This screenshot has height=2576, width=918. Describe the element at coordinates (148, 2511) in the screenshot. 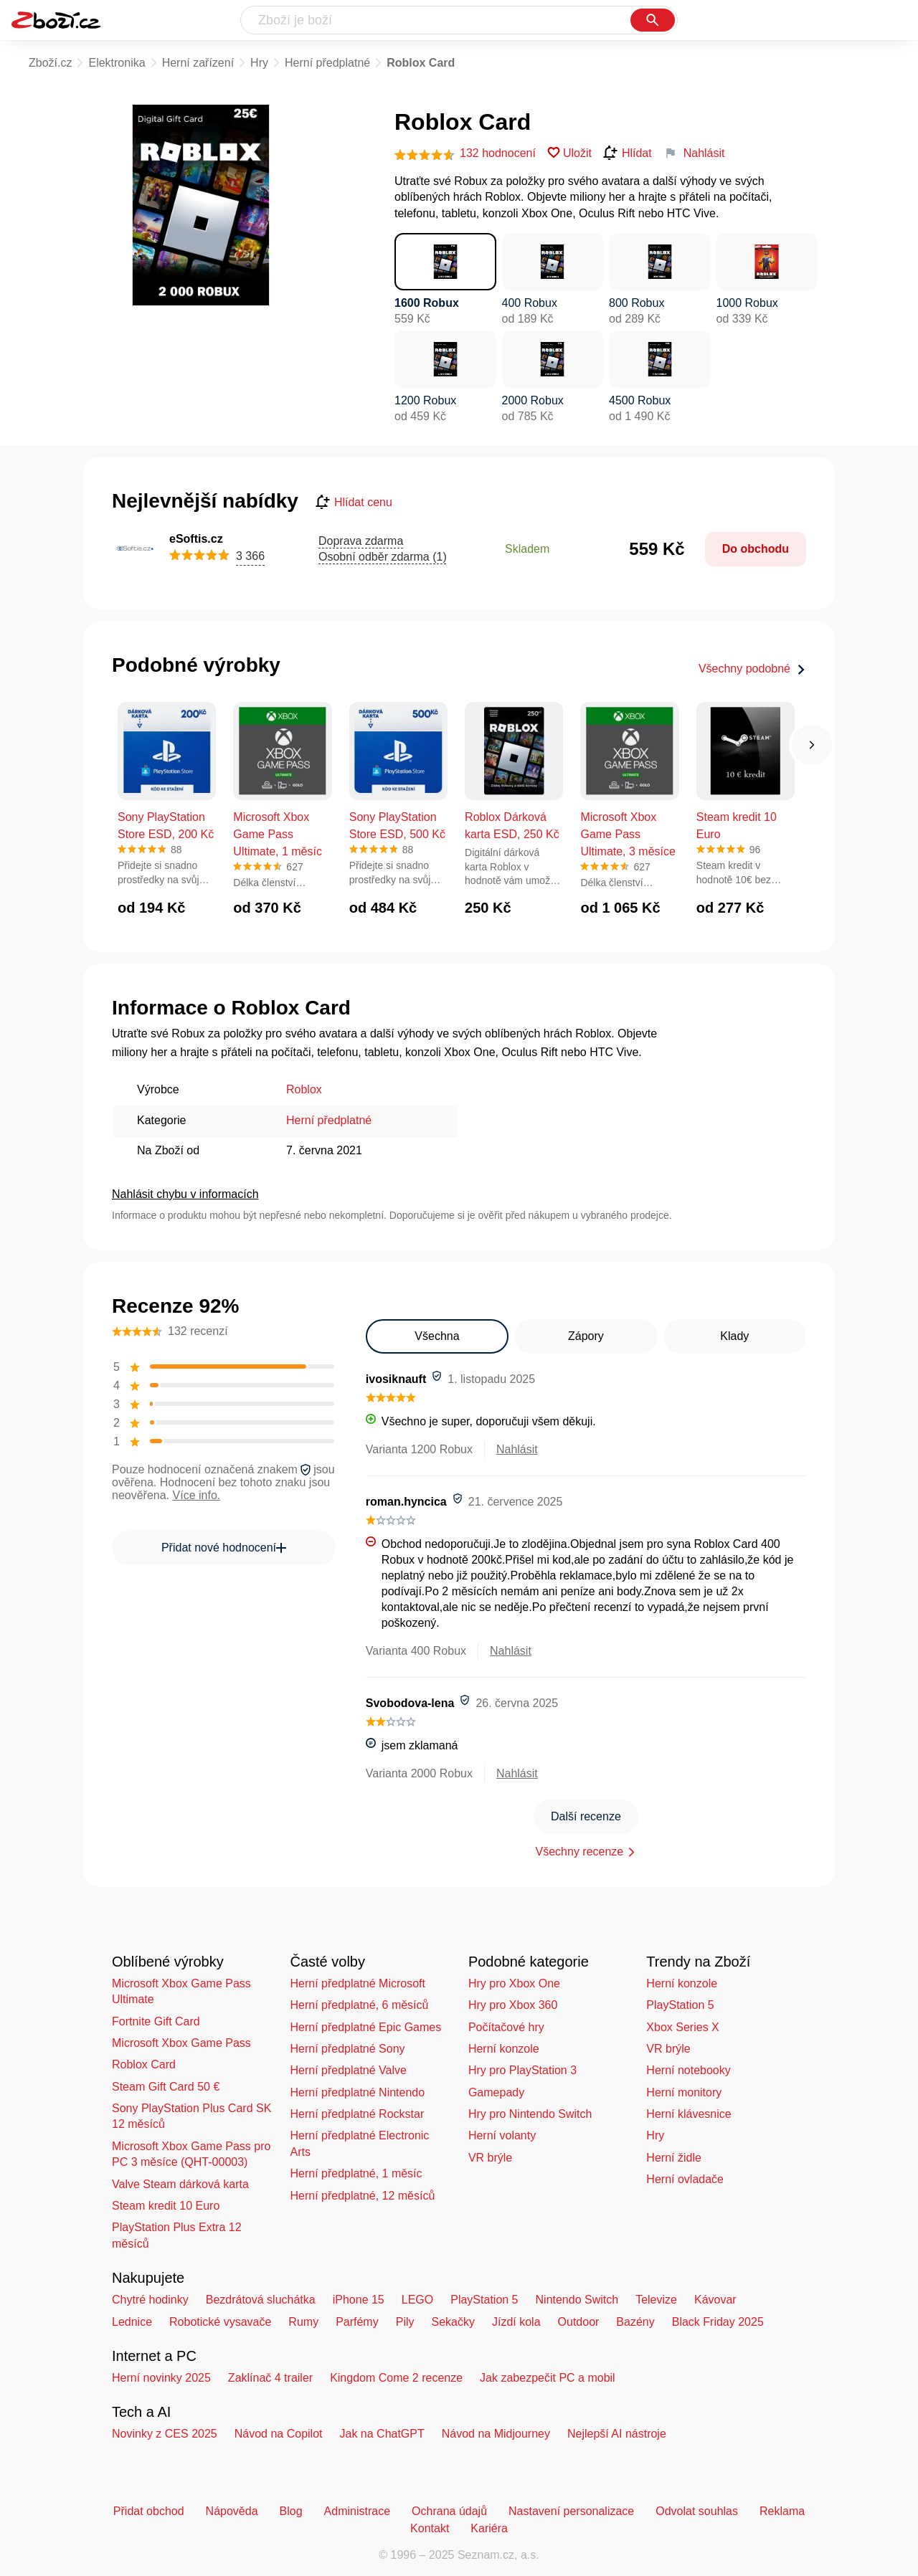

I see `Přidat obchod` at that location.